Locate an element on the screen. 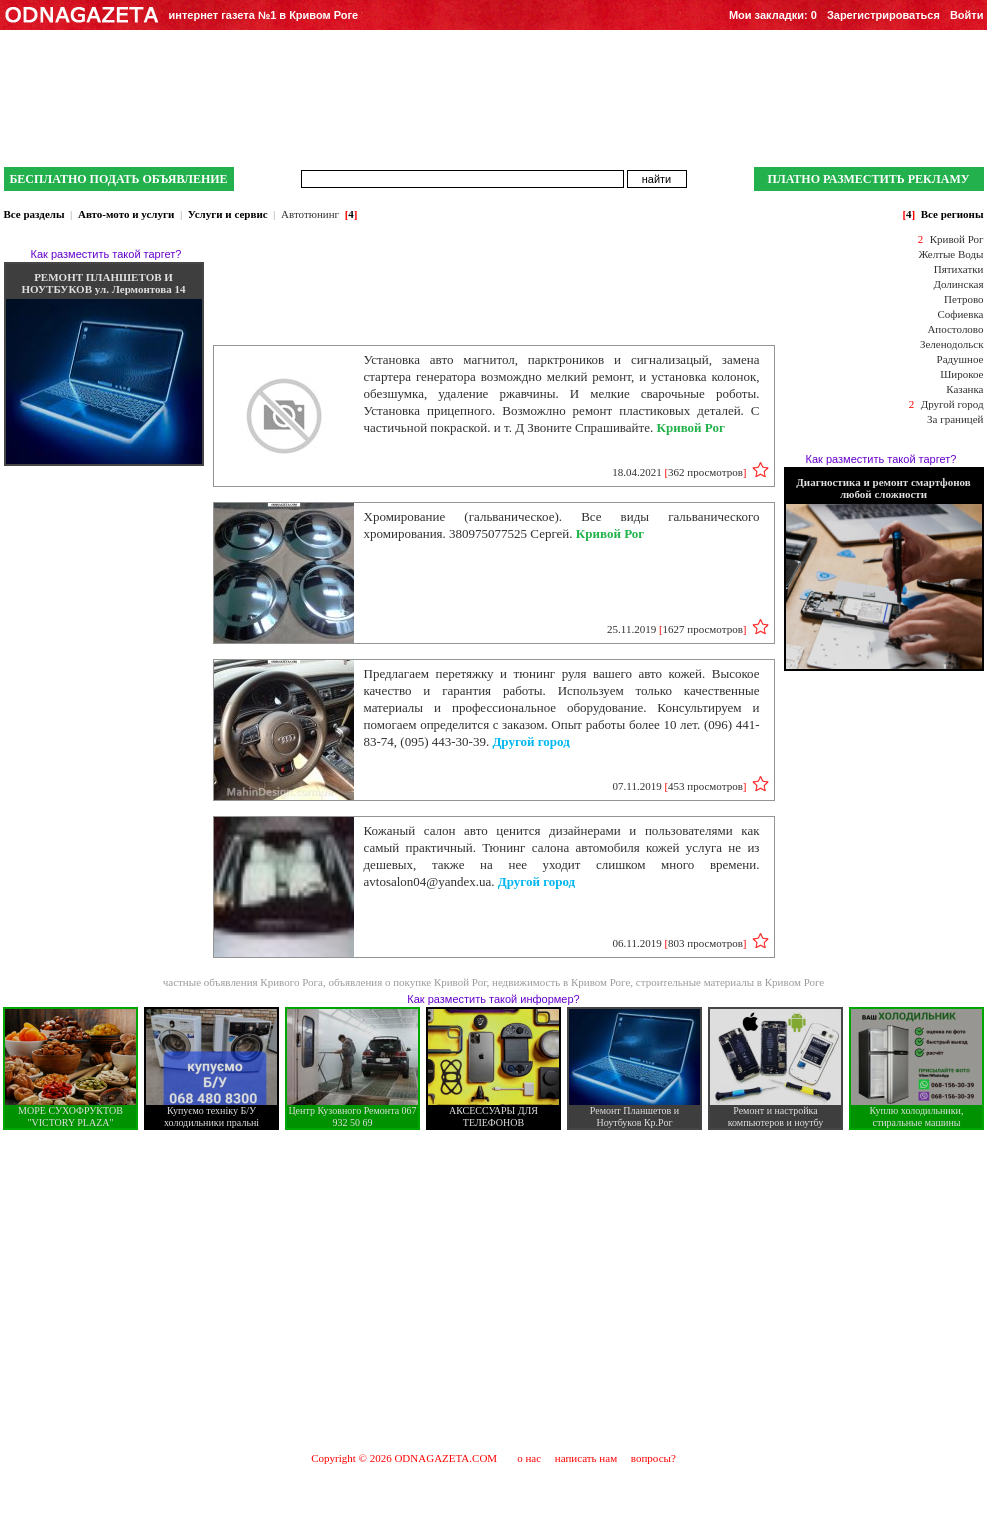 The height and width of the screenshot is (1537, 987). Мои закладки: is located at coordinates (773, 15).